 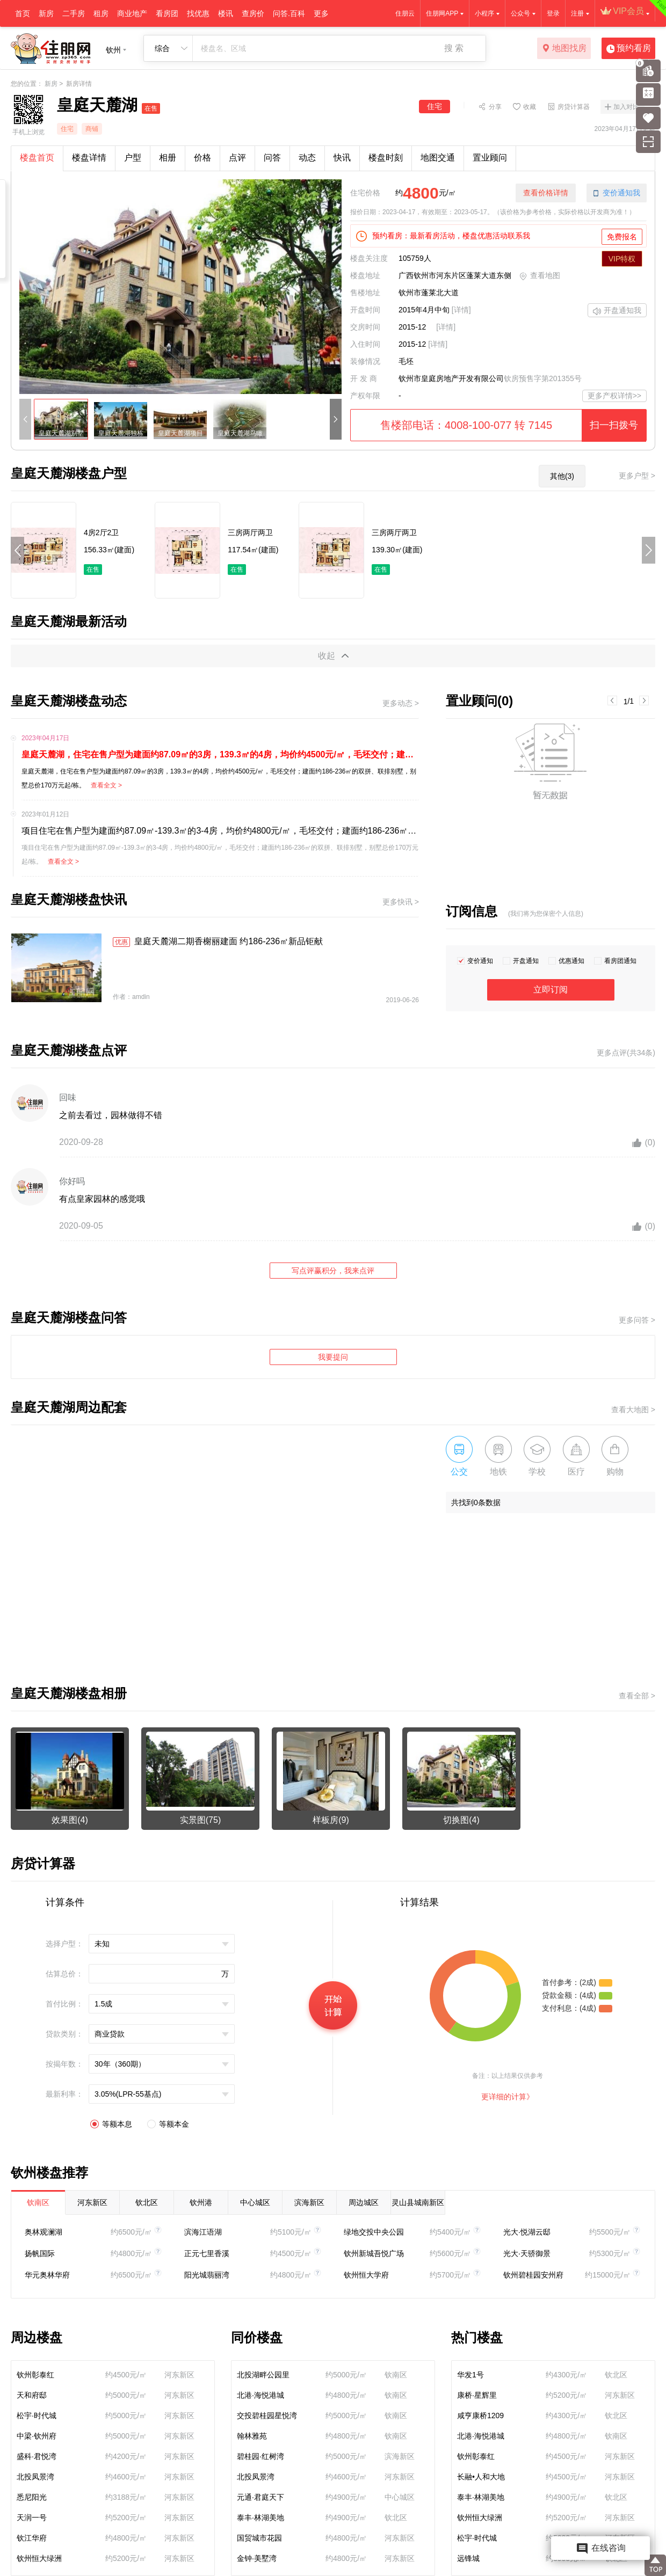 What do you see at coordinates (562, 476) in the screenshot?
I see `其他(3)` at bounding box center [562, 476].